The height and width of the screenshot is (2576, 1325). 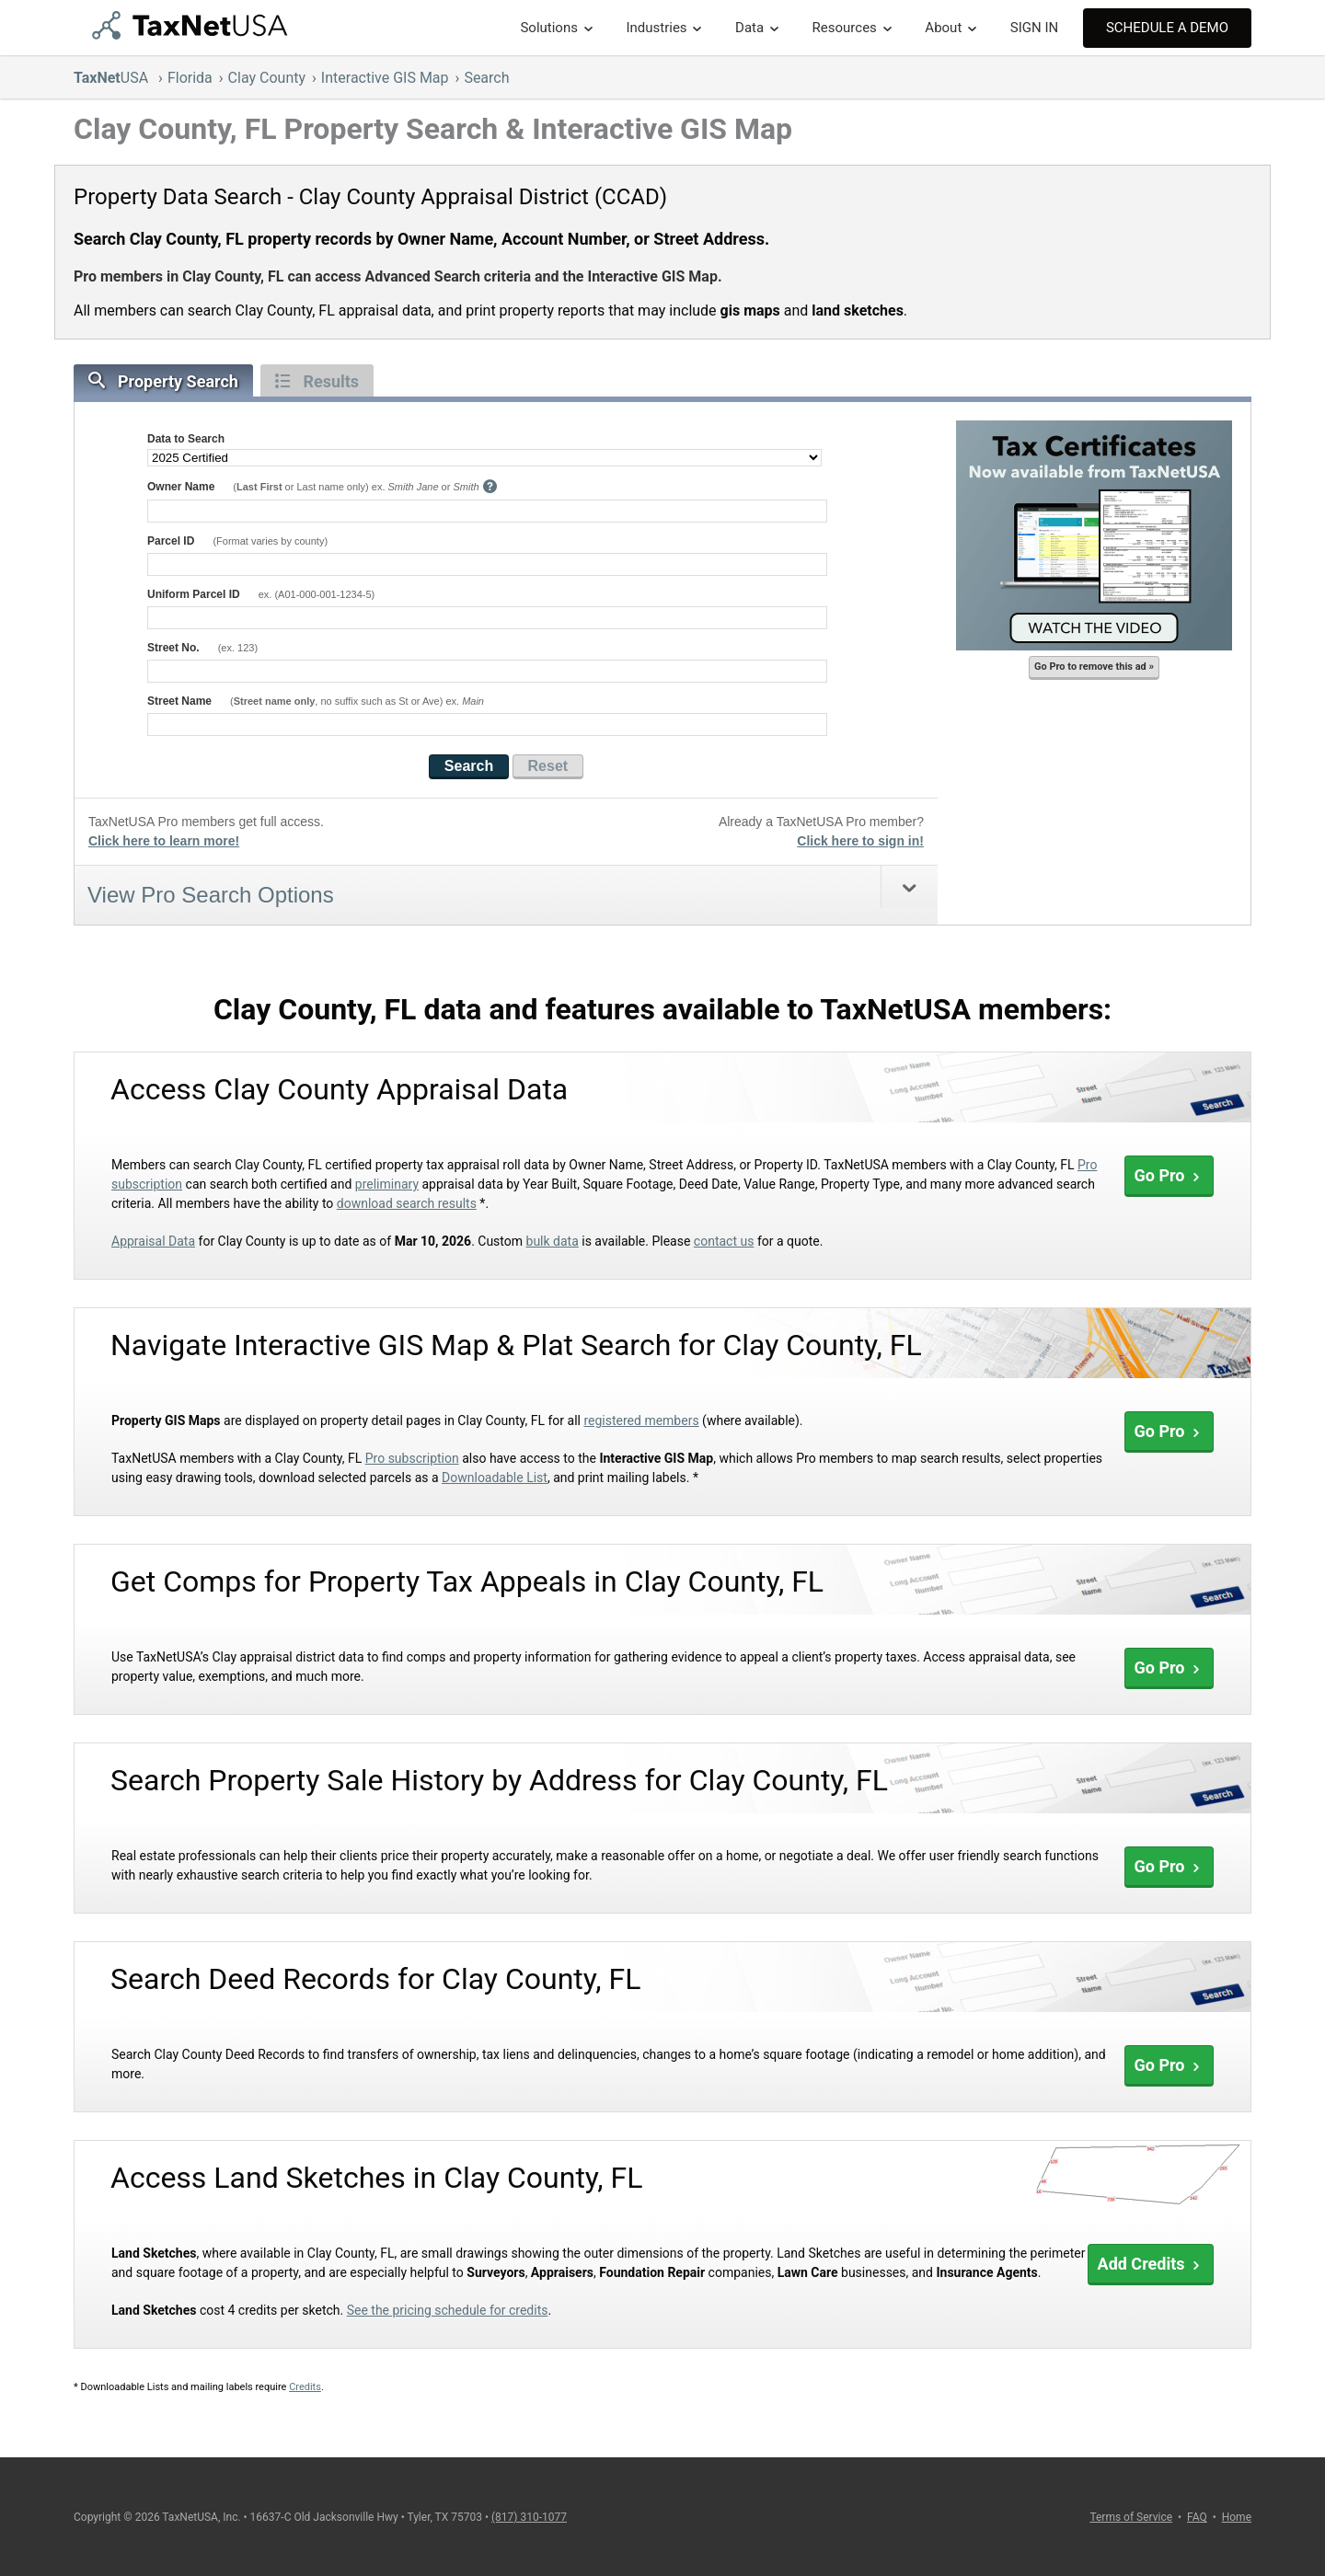 What do you see at coordinates (494, 1477) in the screenshot?
I see `Downloadable List` at bounding box center [494, 1477].